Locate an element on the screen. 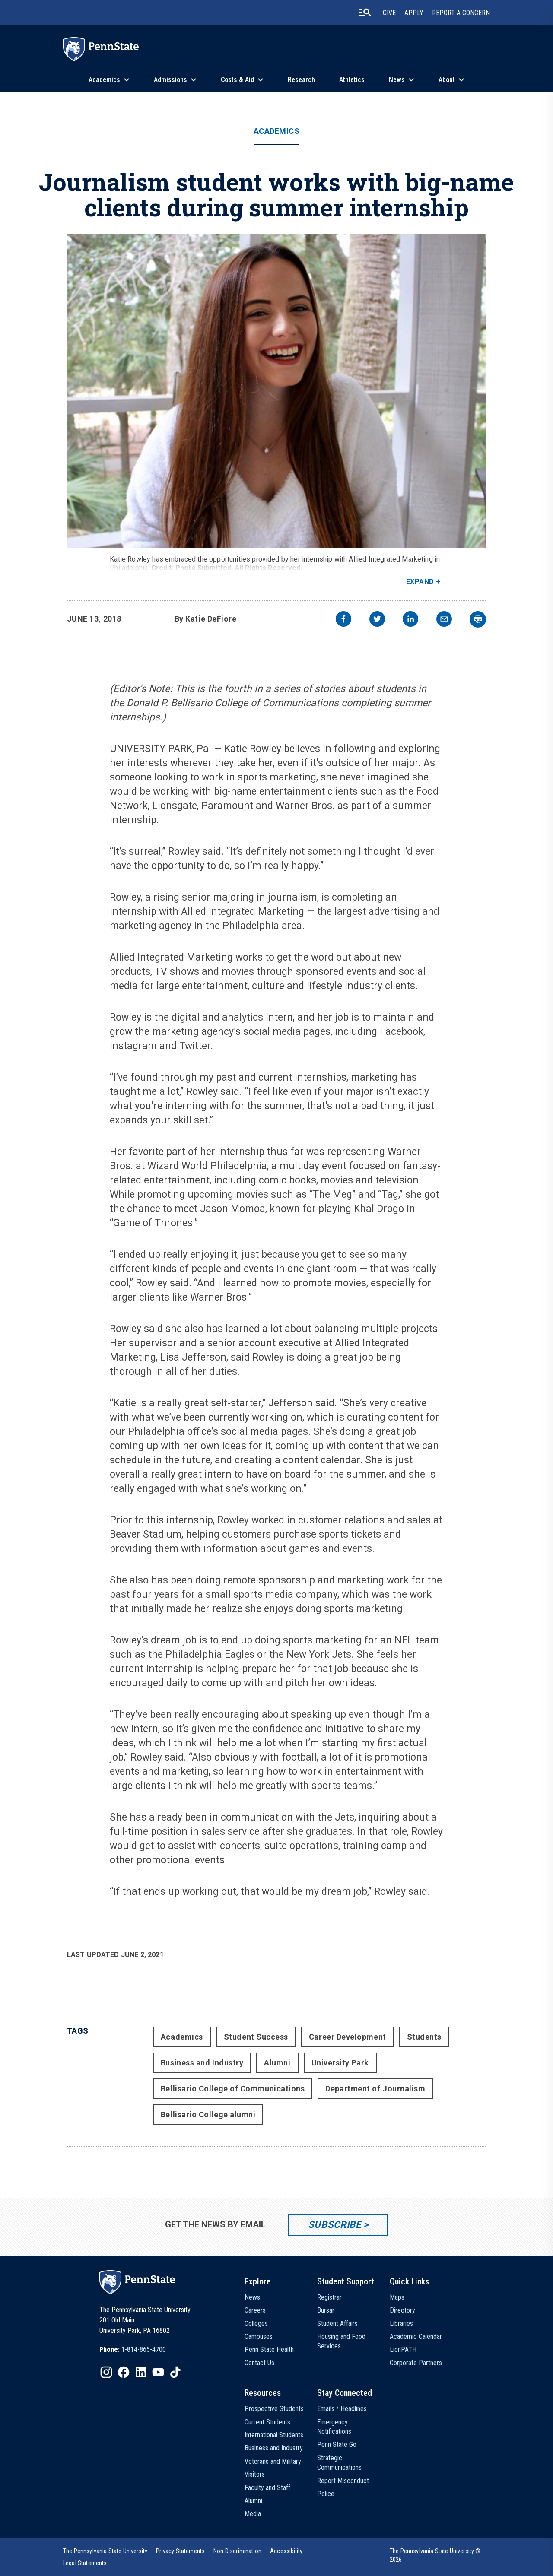  Prospective Students is located at coordinates (274, 2409).